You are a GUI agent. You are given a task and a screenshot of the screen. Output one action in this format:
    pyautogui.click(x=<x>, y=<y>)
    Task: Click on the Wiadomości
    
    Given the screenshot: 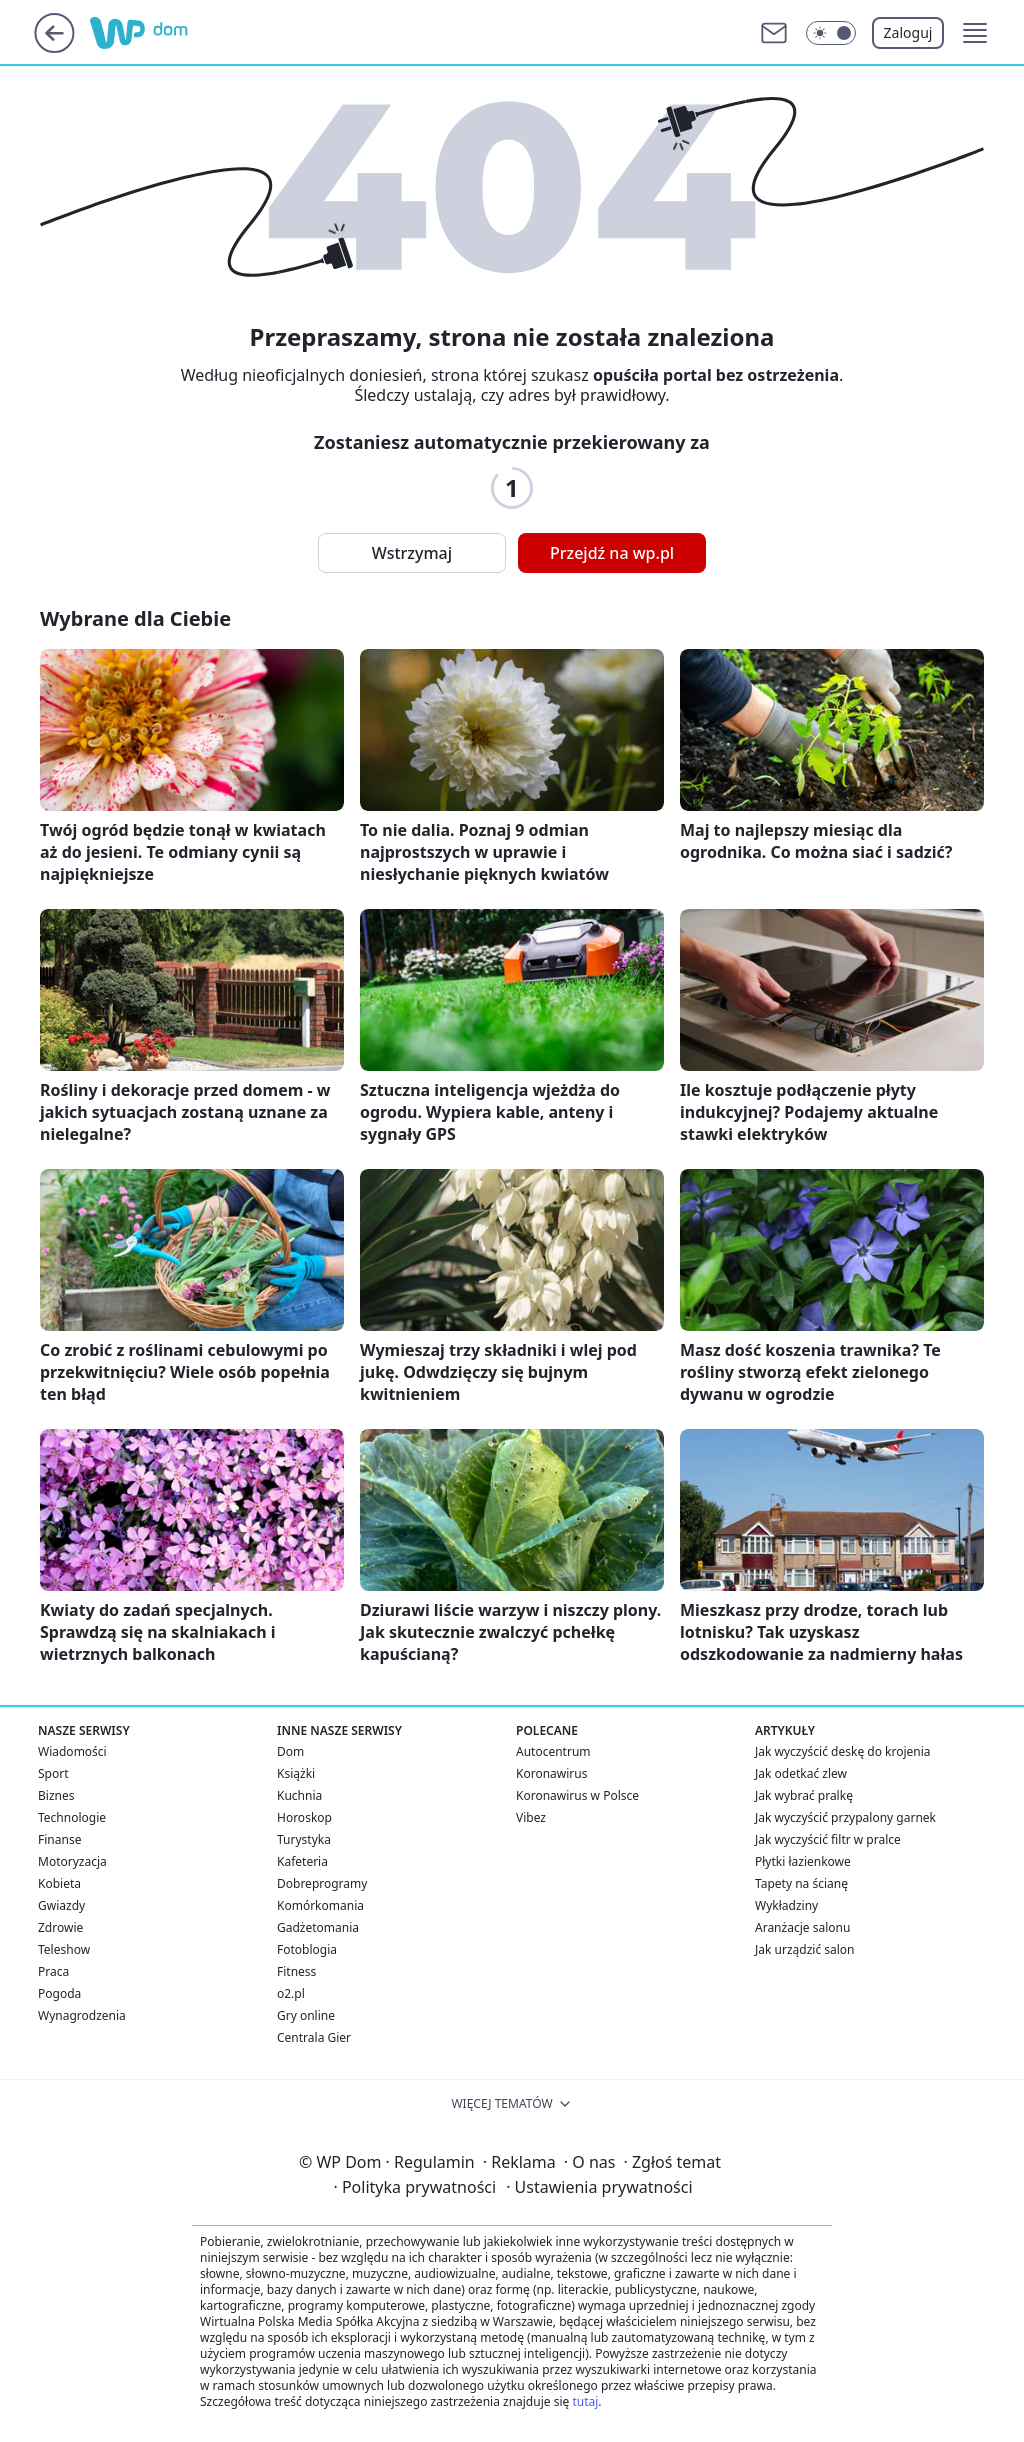 What is the action you would take?
    pyautogui.click(x=72, y=1751)
    